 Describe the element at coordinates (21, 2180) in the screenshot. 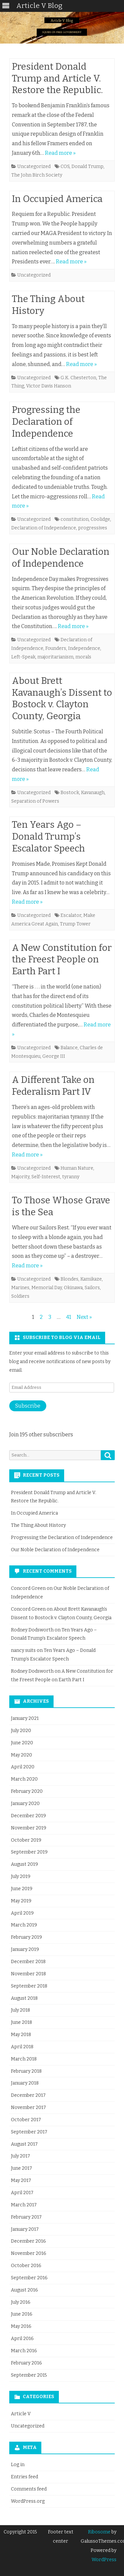

I see `May 2017` at that location.